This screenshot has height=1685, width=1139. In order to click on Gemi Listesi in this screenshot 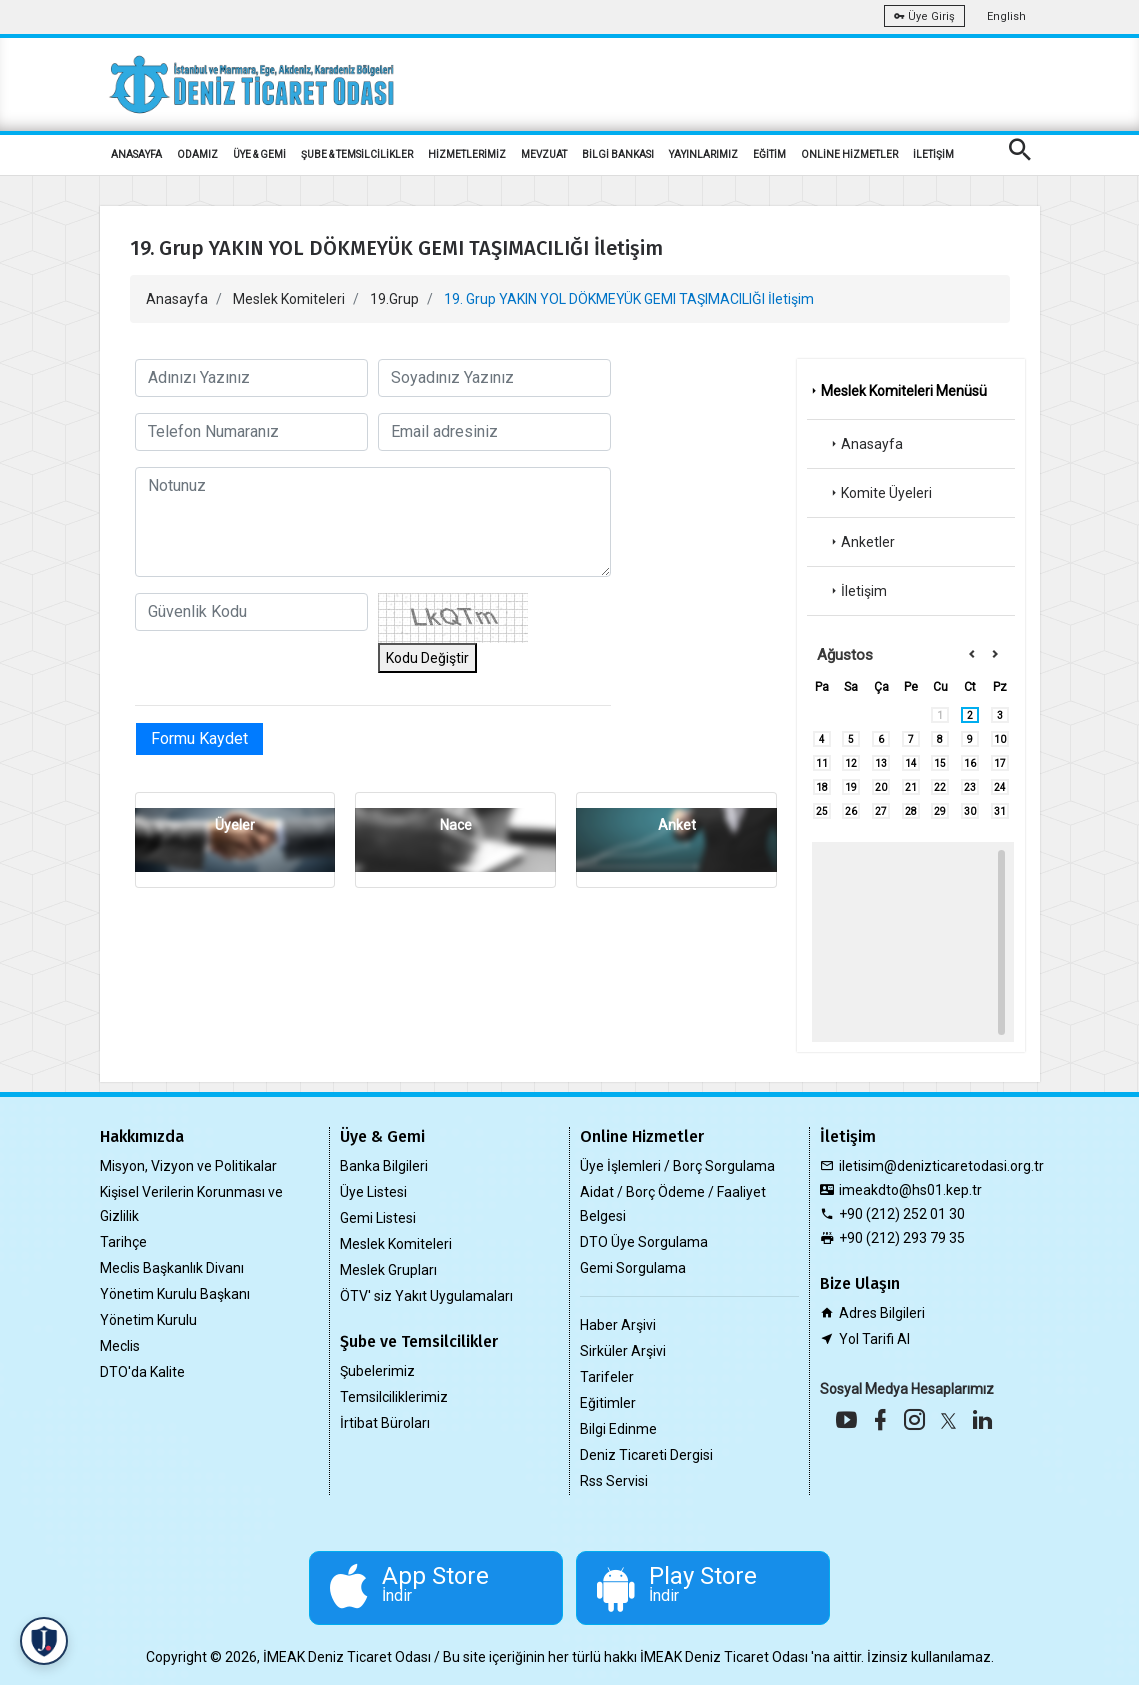, I will do `click(378, 1218)`.